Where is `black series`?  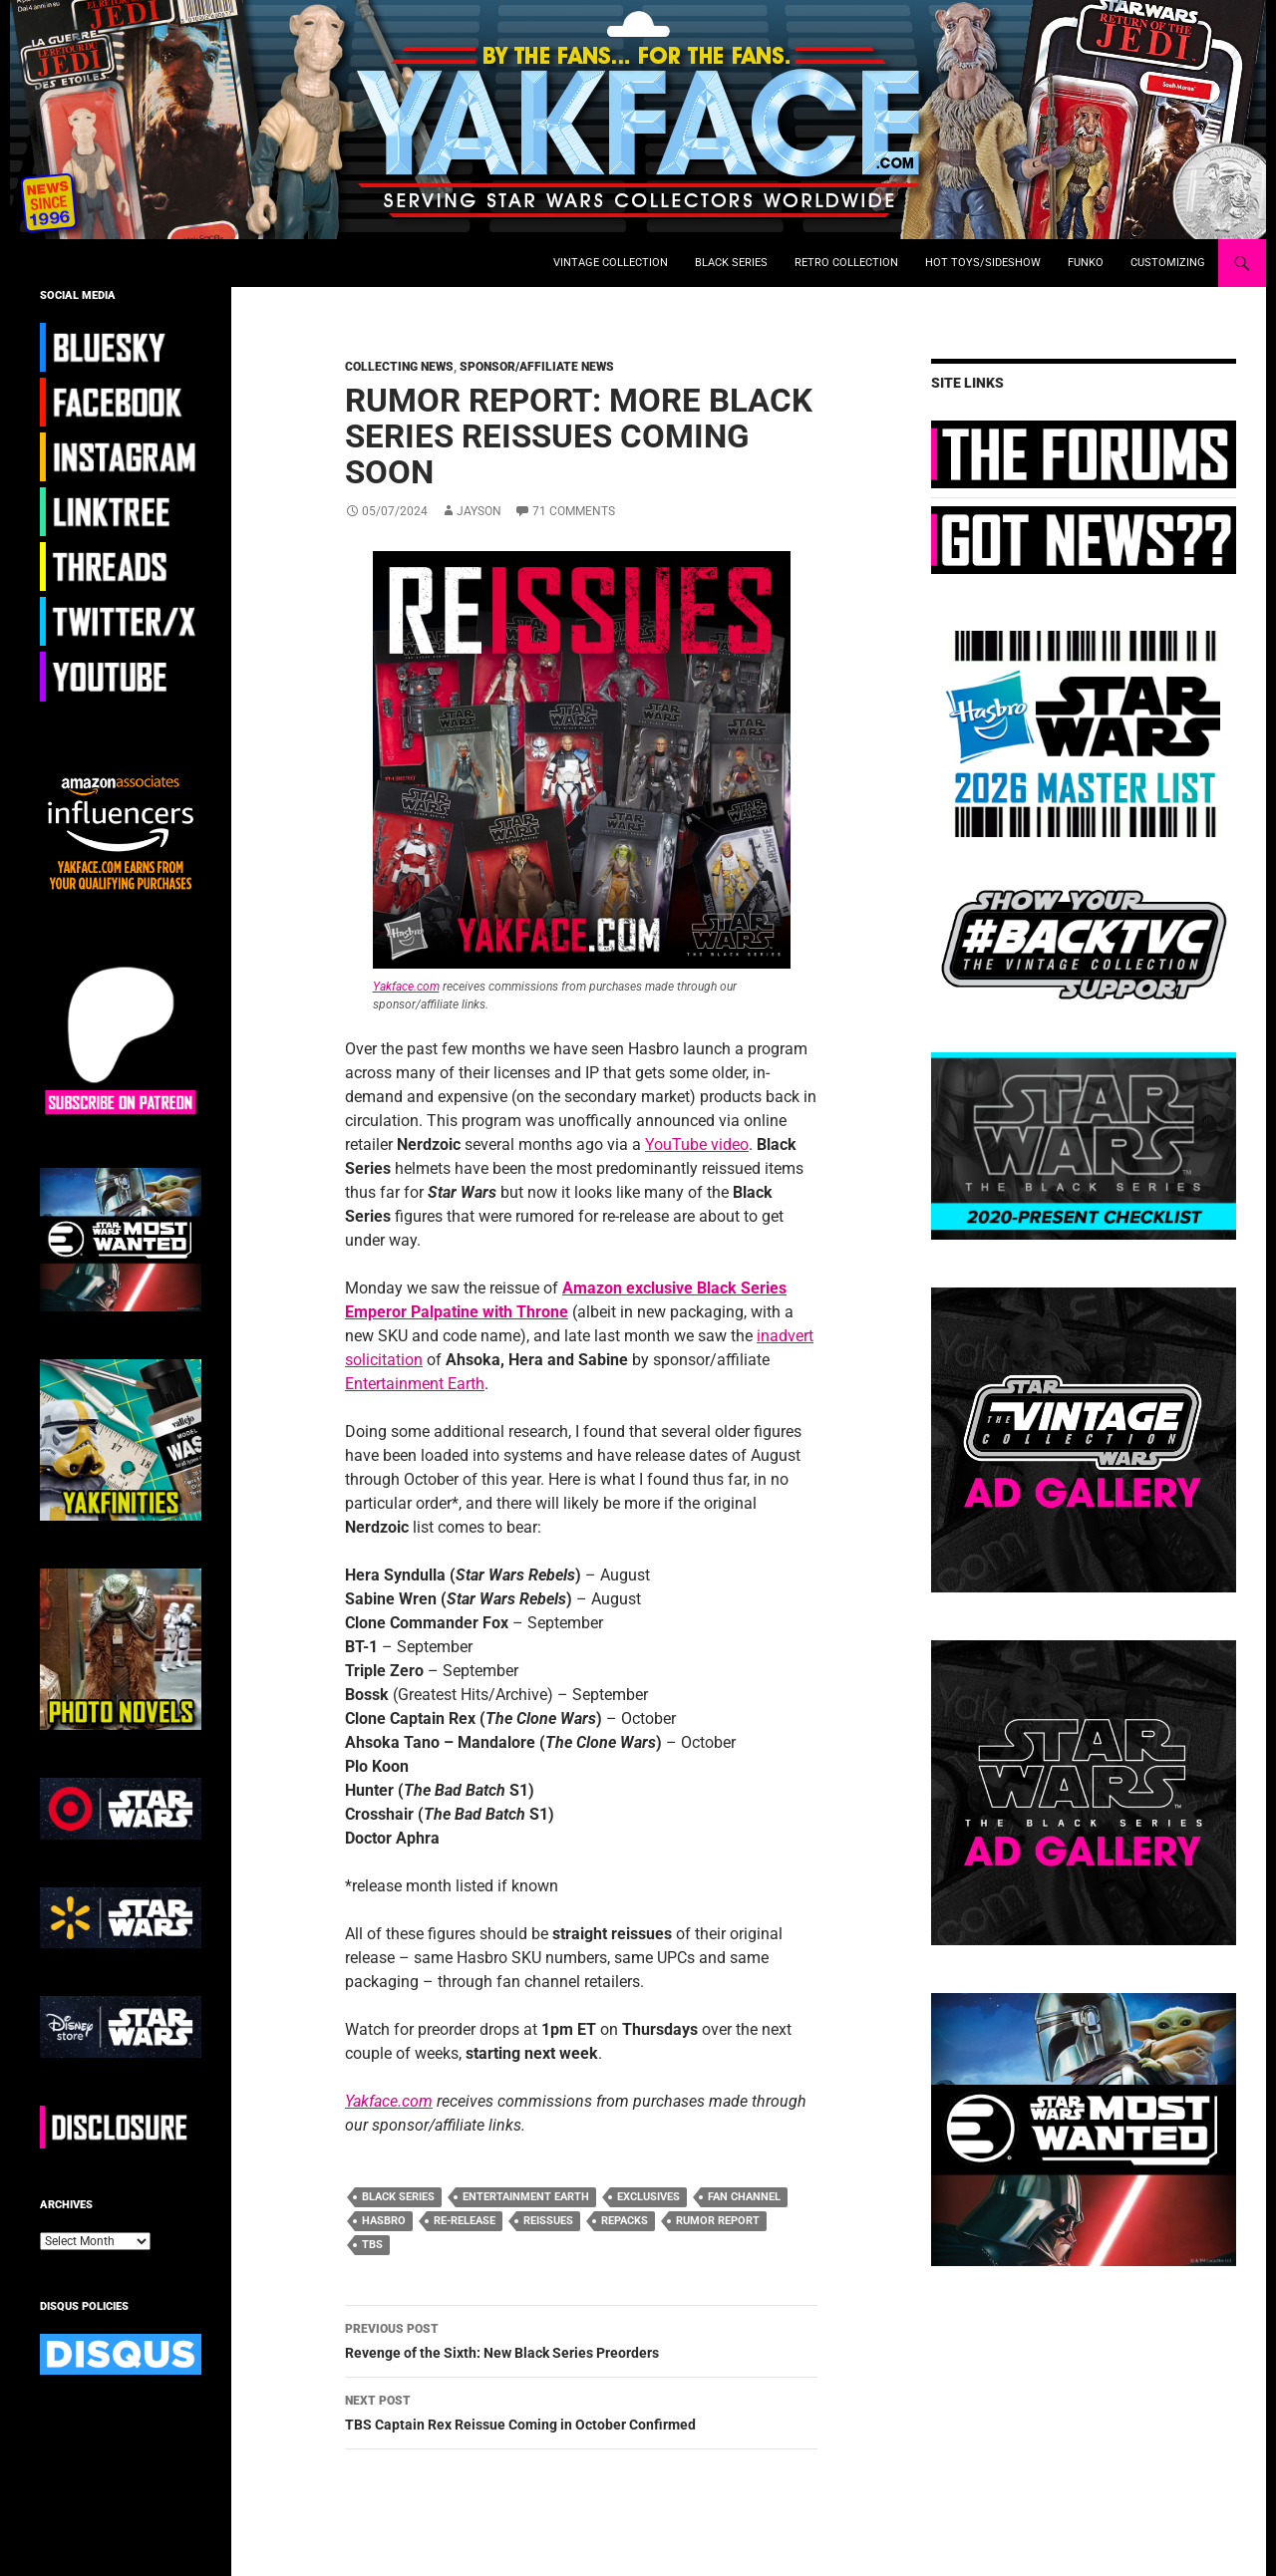 black series is located at coordinates (398, 2196).